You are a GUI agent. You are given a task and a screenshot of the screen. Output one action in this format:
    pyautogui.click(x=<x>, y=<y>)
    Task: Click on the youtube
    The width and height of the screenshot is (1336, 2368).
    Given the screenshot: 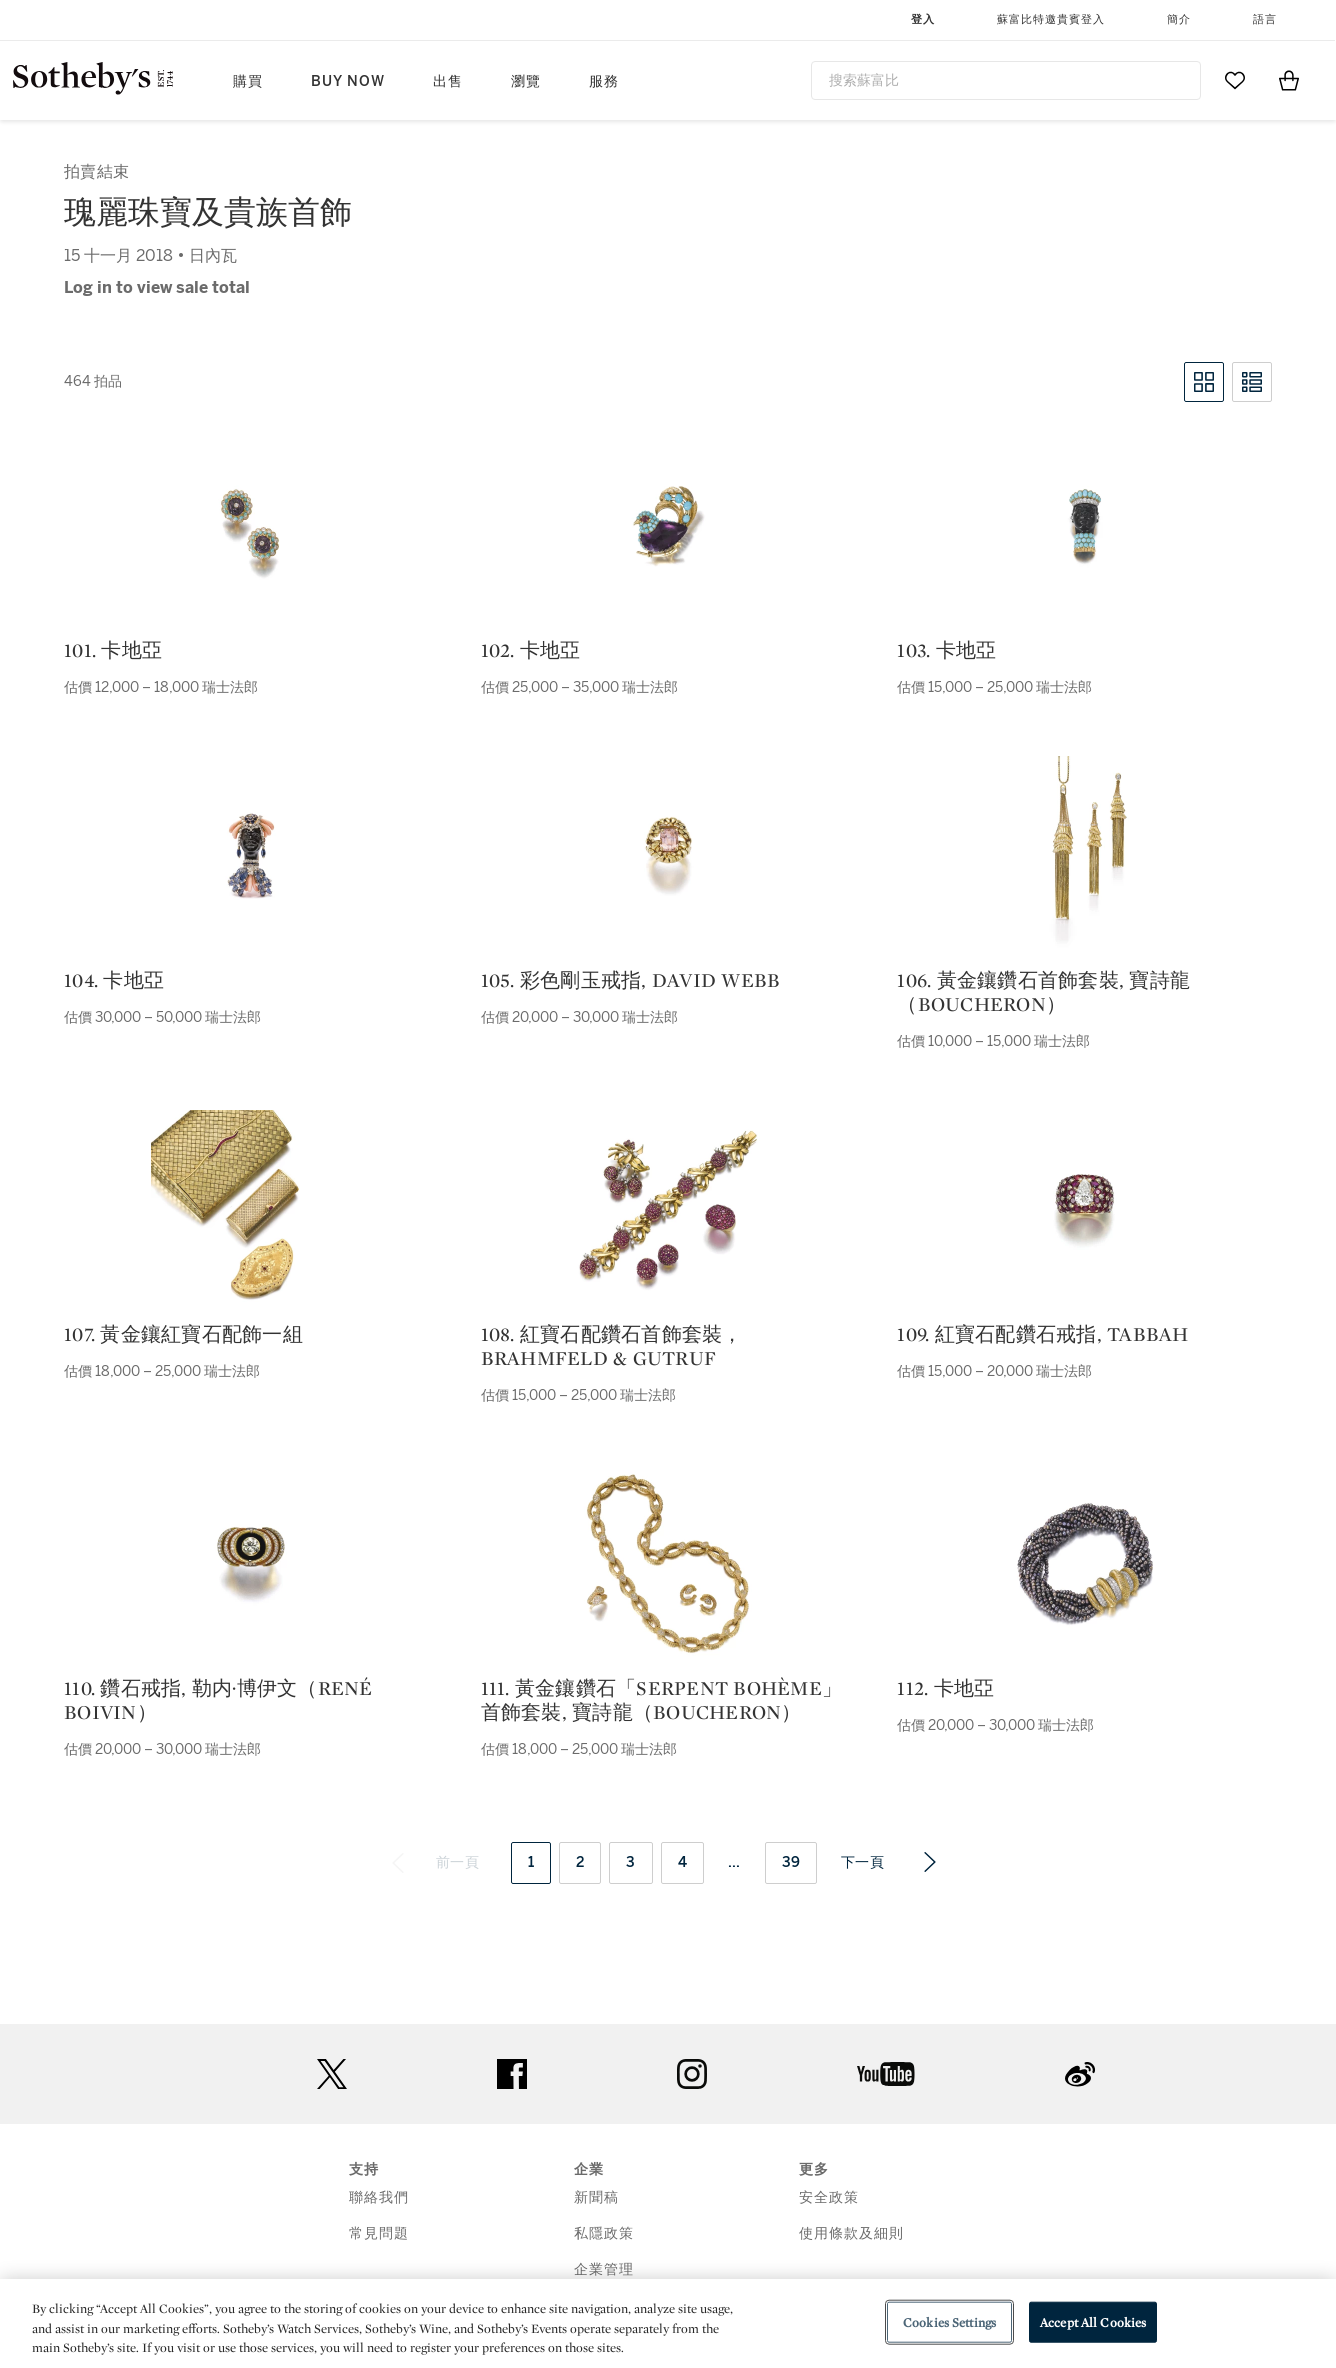 What is the action you would take?
    pyautogui.click(x=886, y=2074)
    